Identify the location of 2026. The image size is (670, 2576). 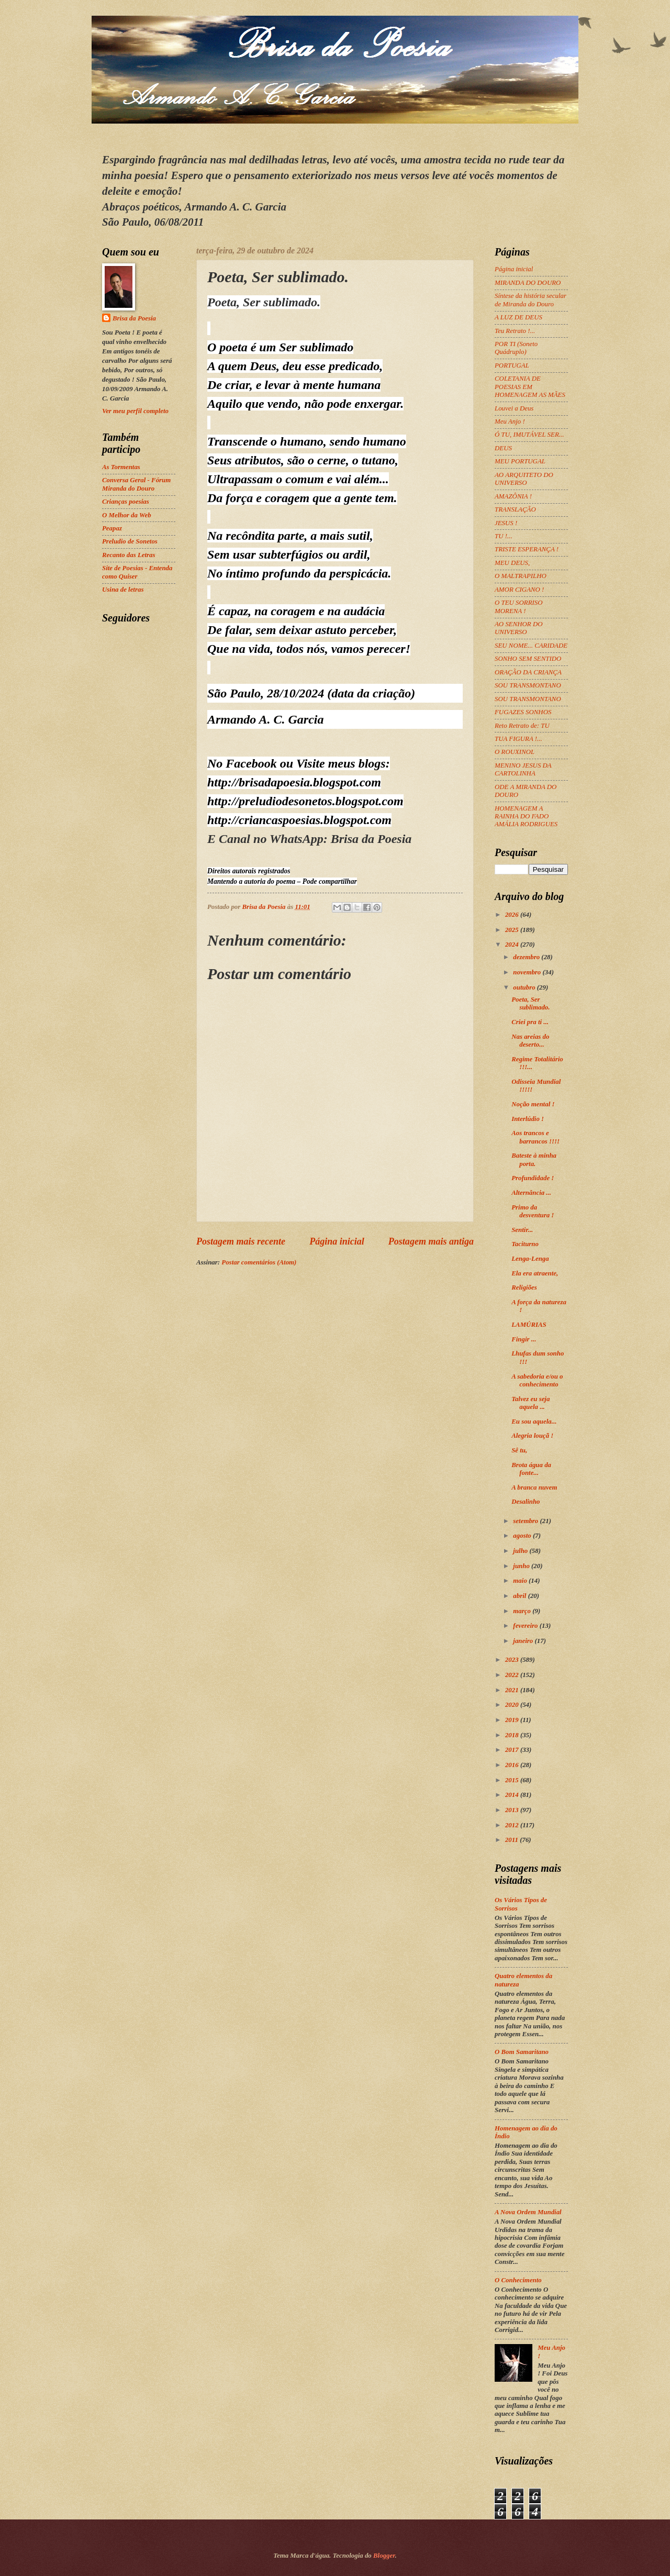
(512, 914).